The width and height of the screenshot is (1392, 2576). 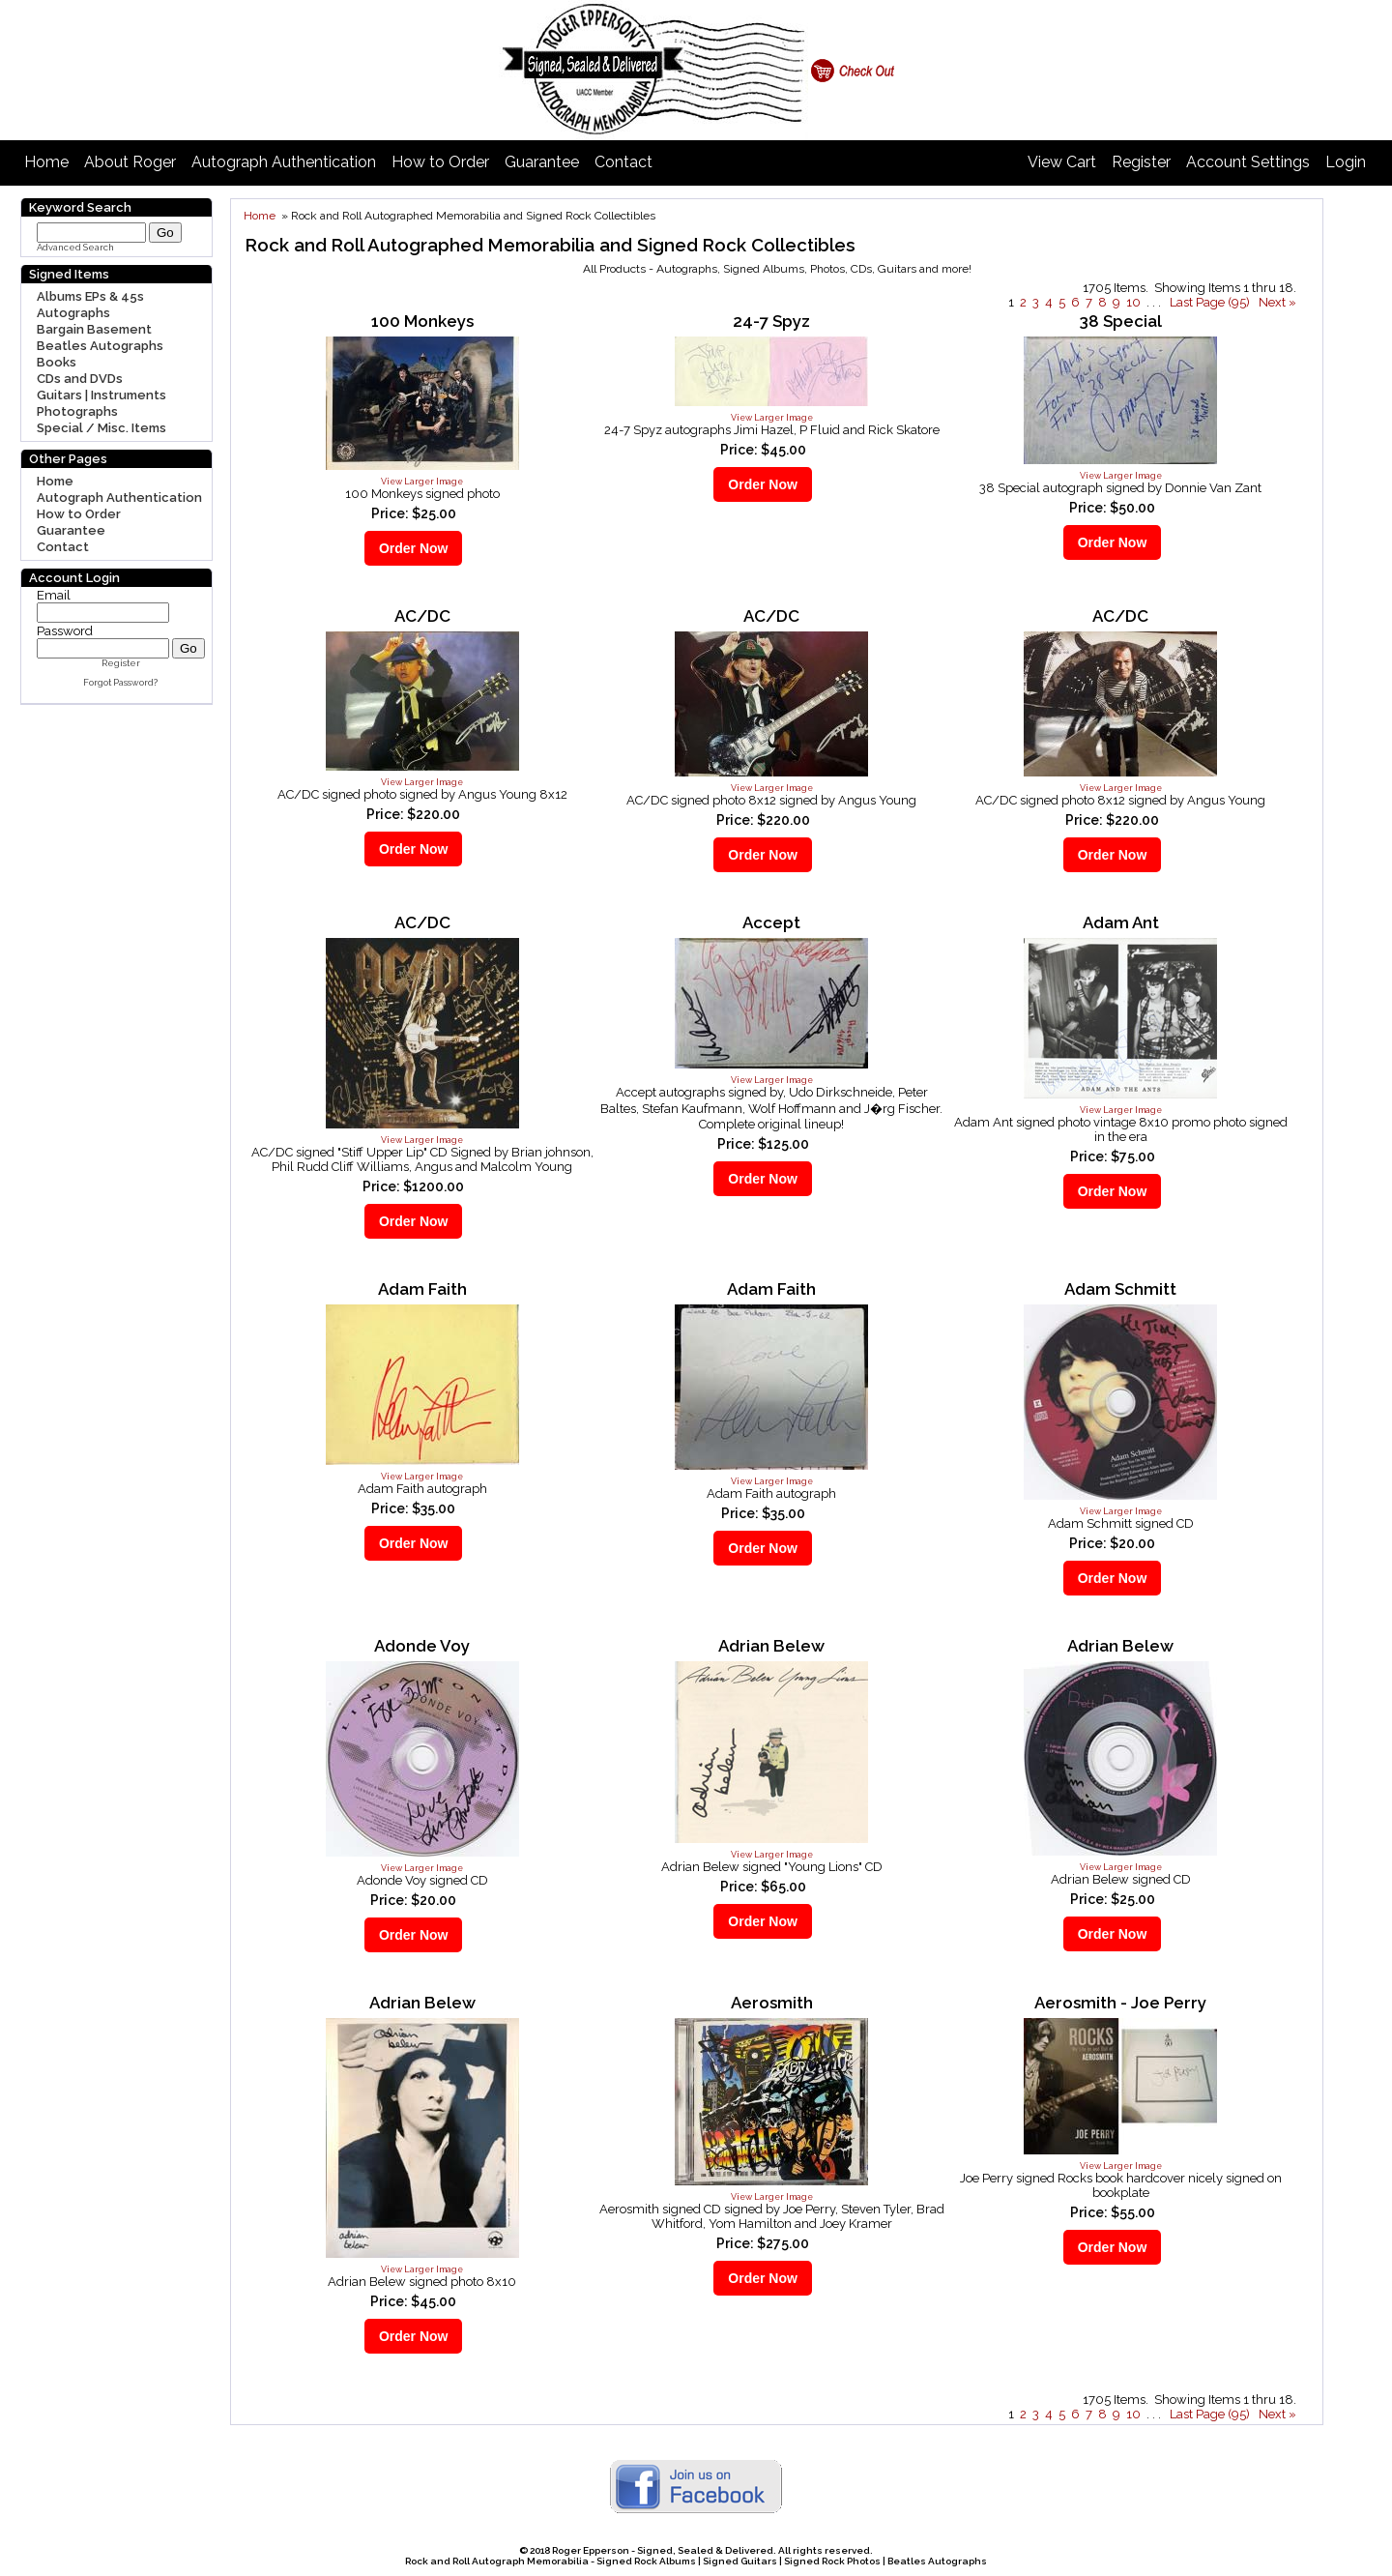 I want to click on Contact, so click(x=623, y=162).